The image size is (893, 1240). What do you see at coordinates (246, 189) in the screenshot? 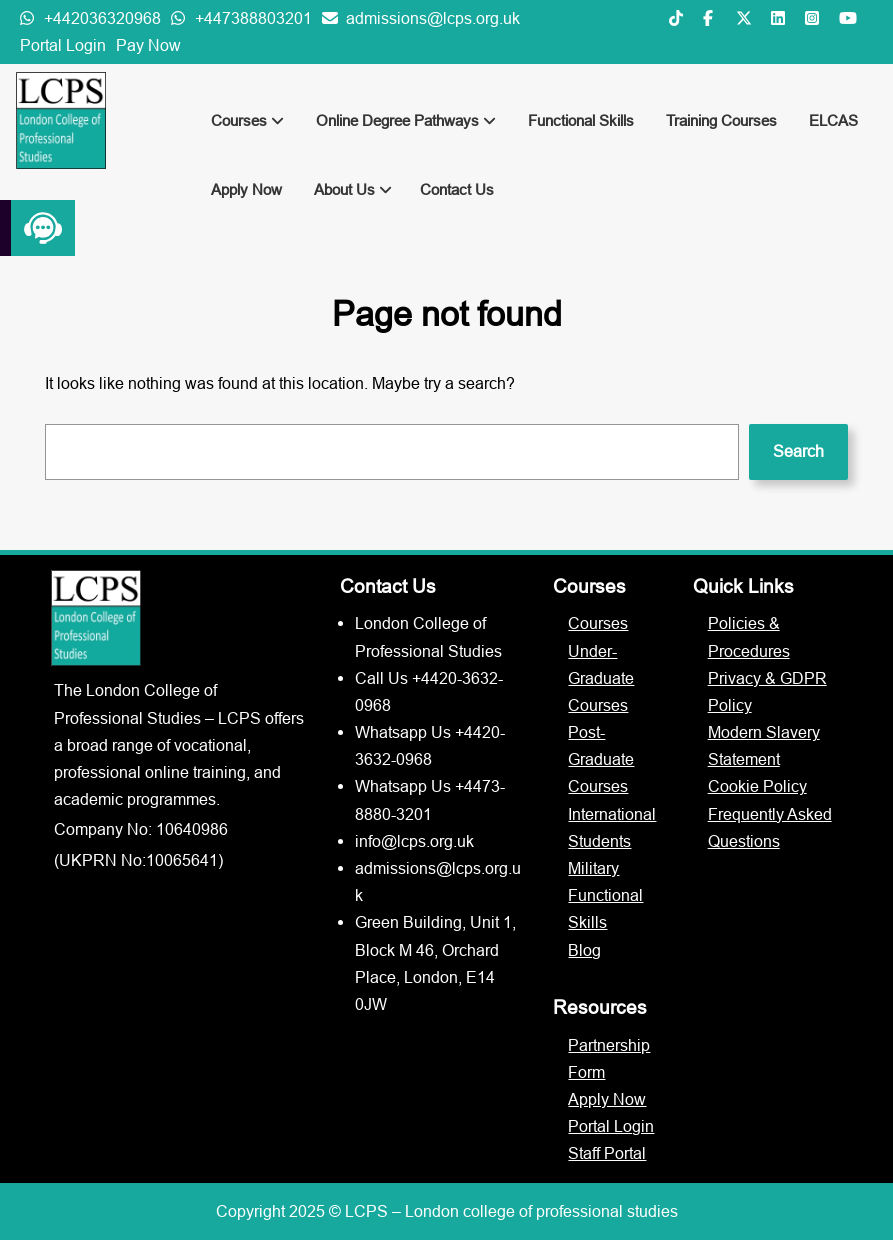
I see `Apply Now` at bounding box center [246, 189].